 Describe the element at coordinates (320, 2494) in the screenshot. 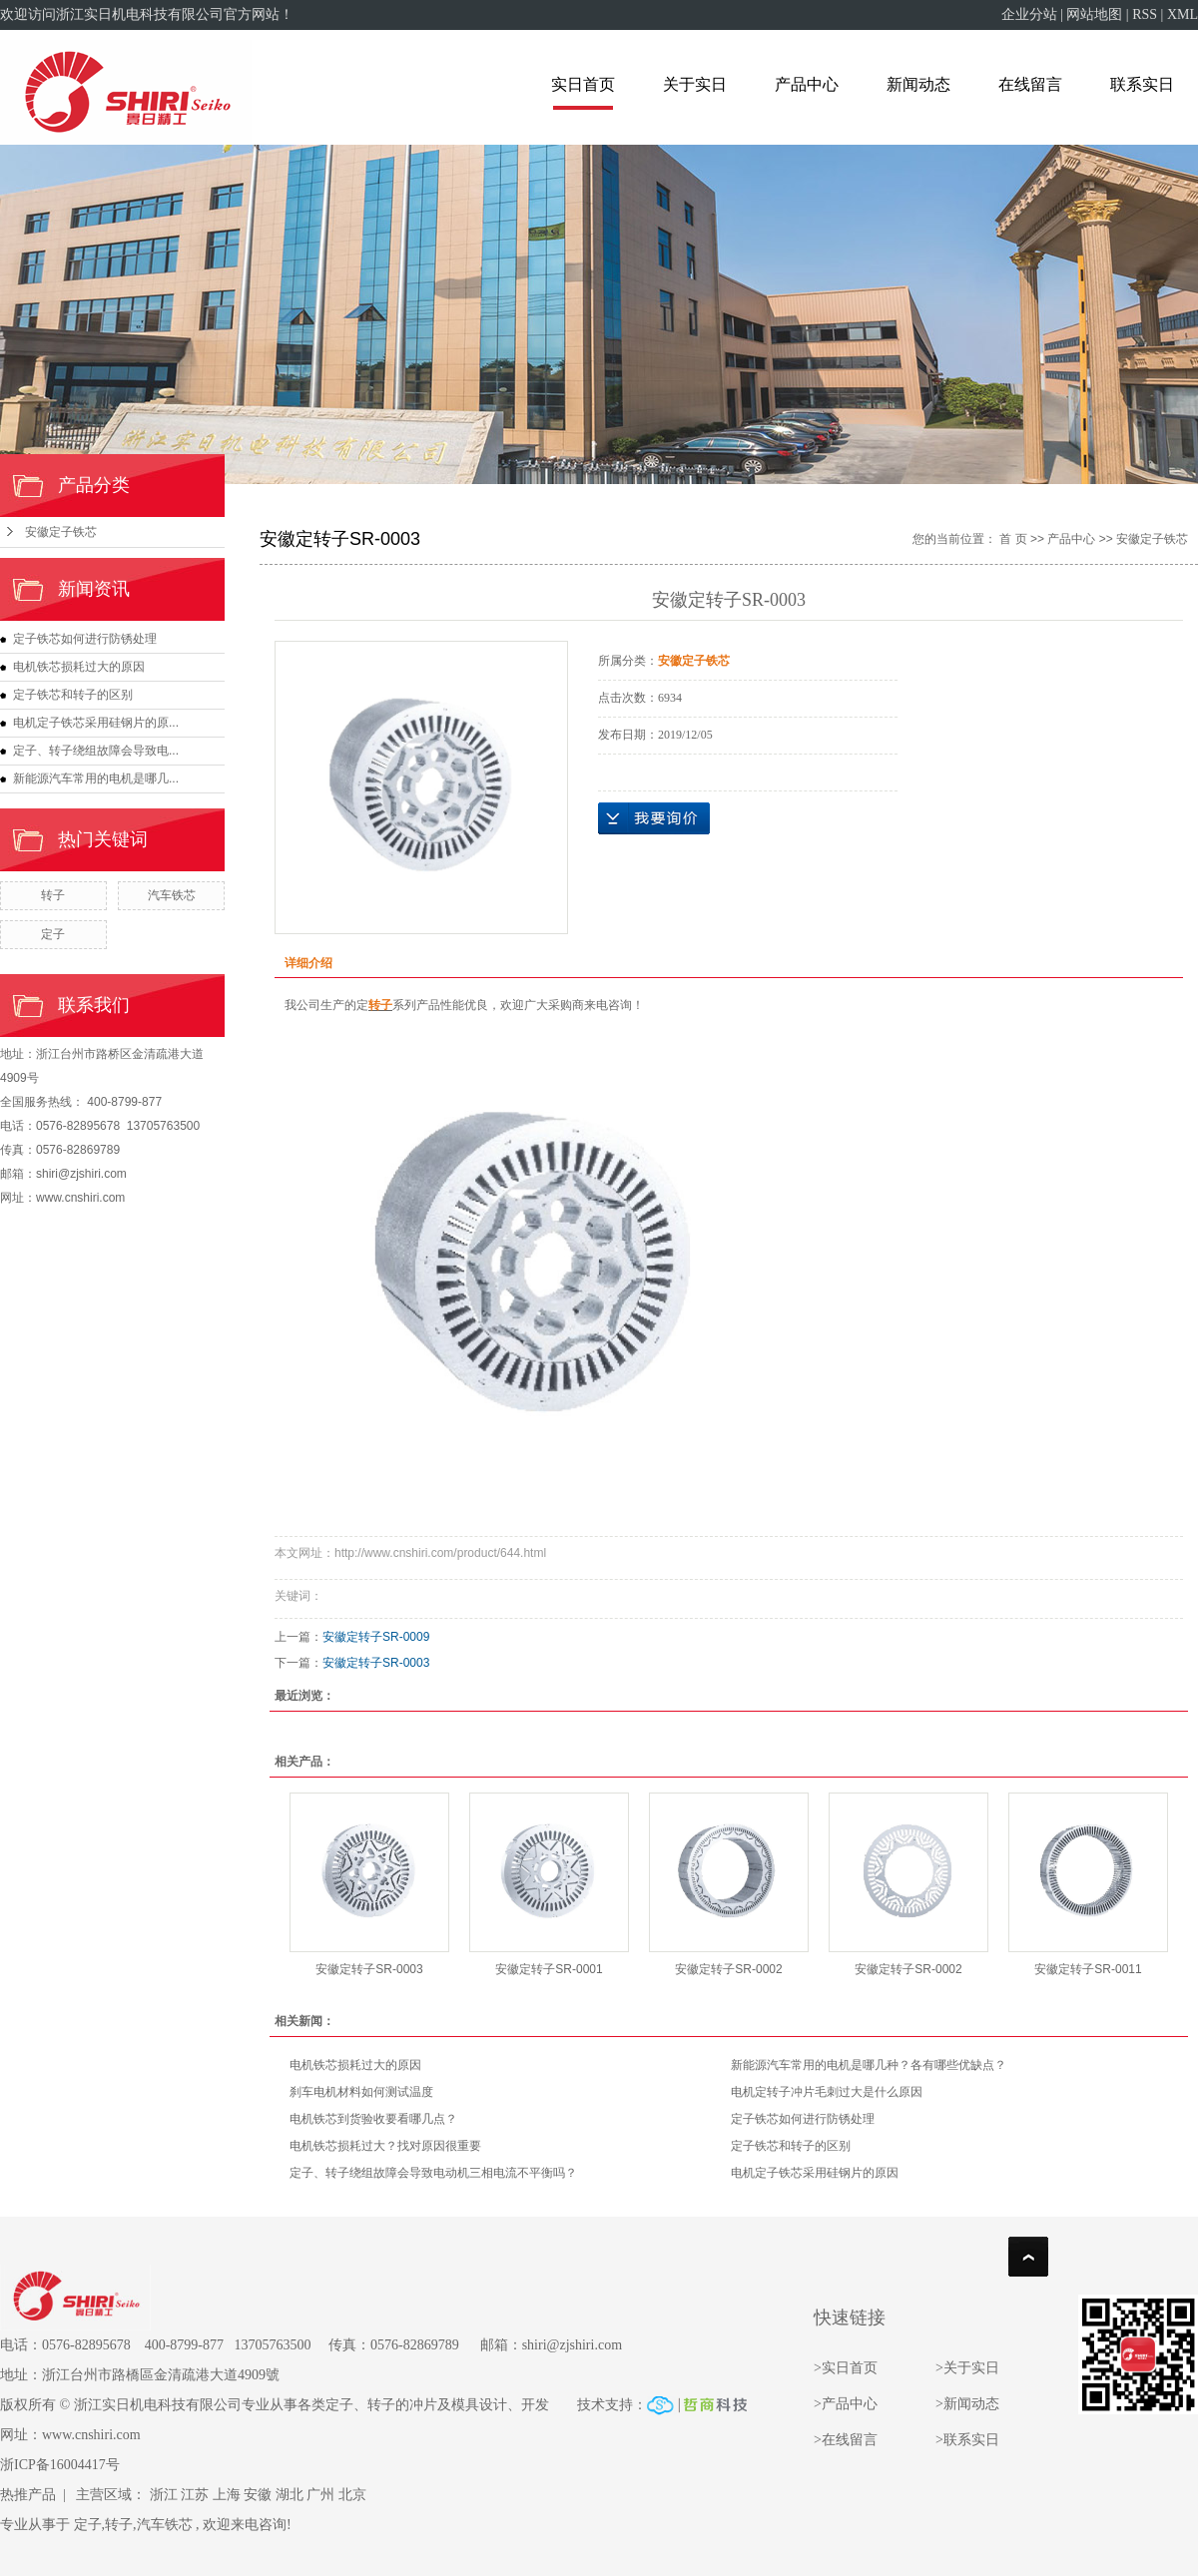

I see `广州` at that location.